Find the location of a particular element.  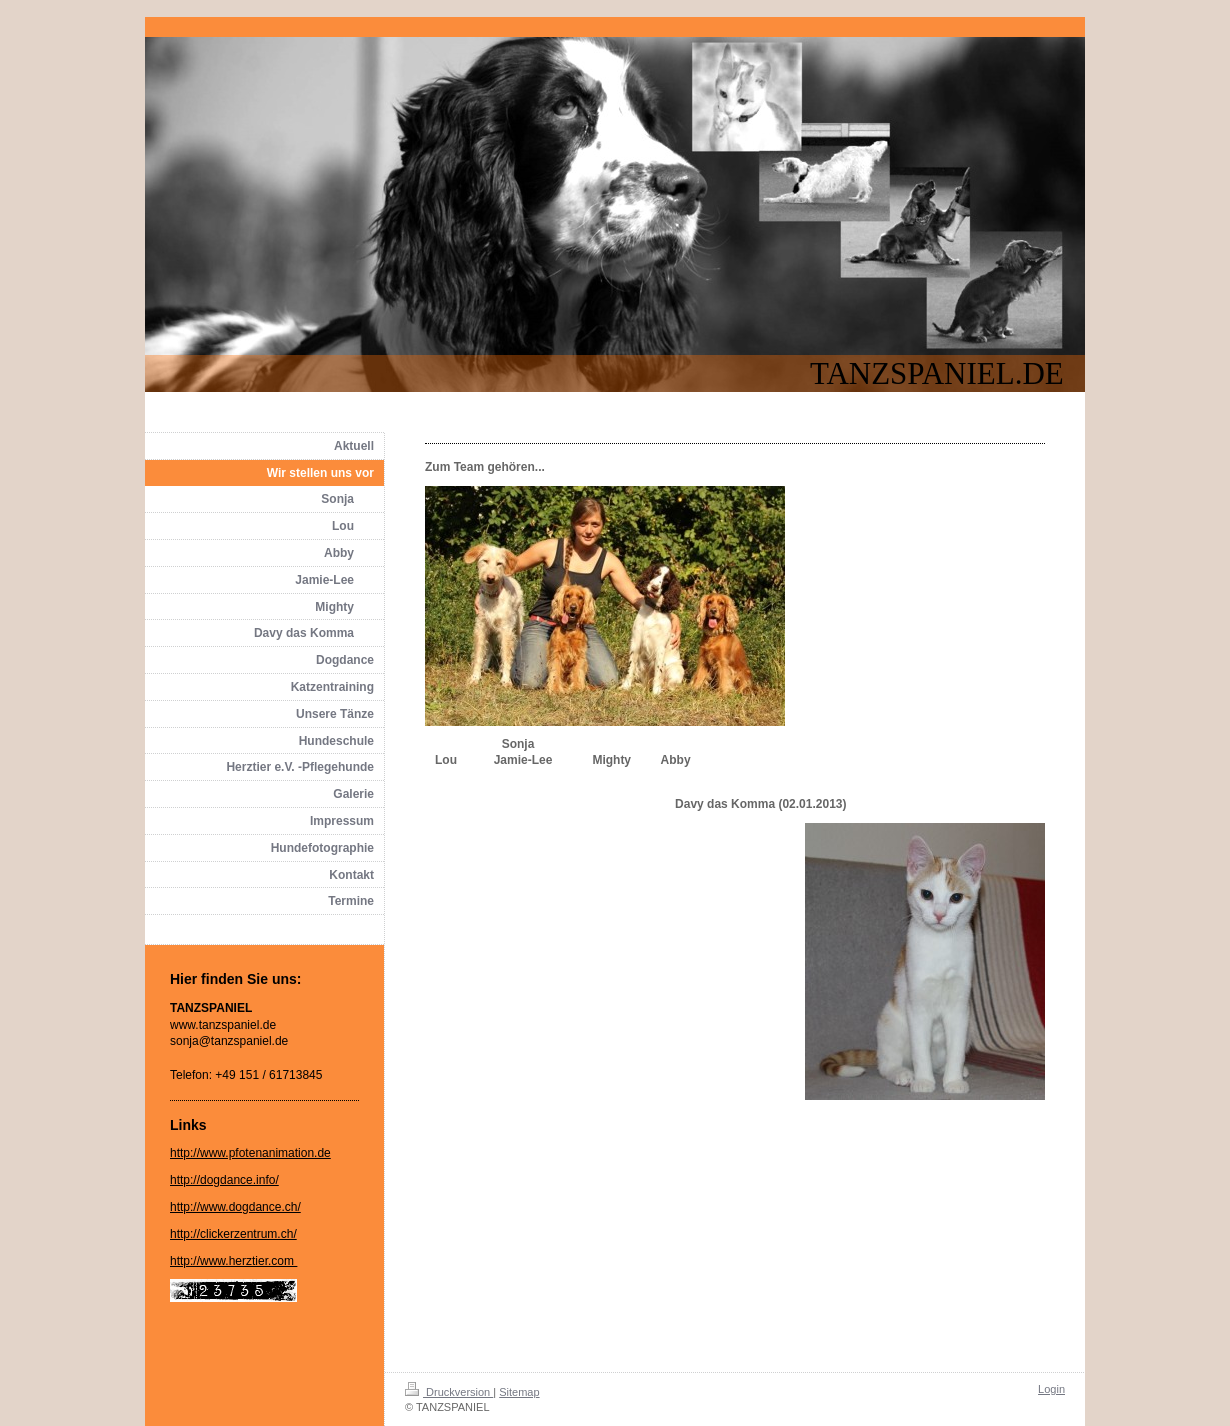

http://www.herztier.com is located at coordinates (233, 1261).